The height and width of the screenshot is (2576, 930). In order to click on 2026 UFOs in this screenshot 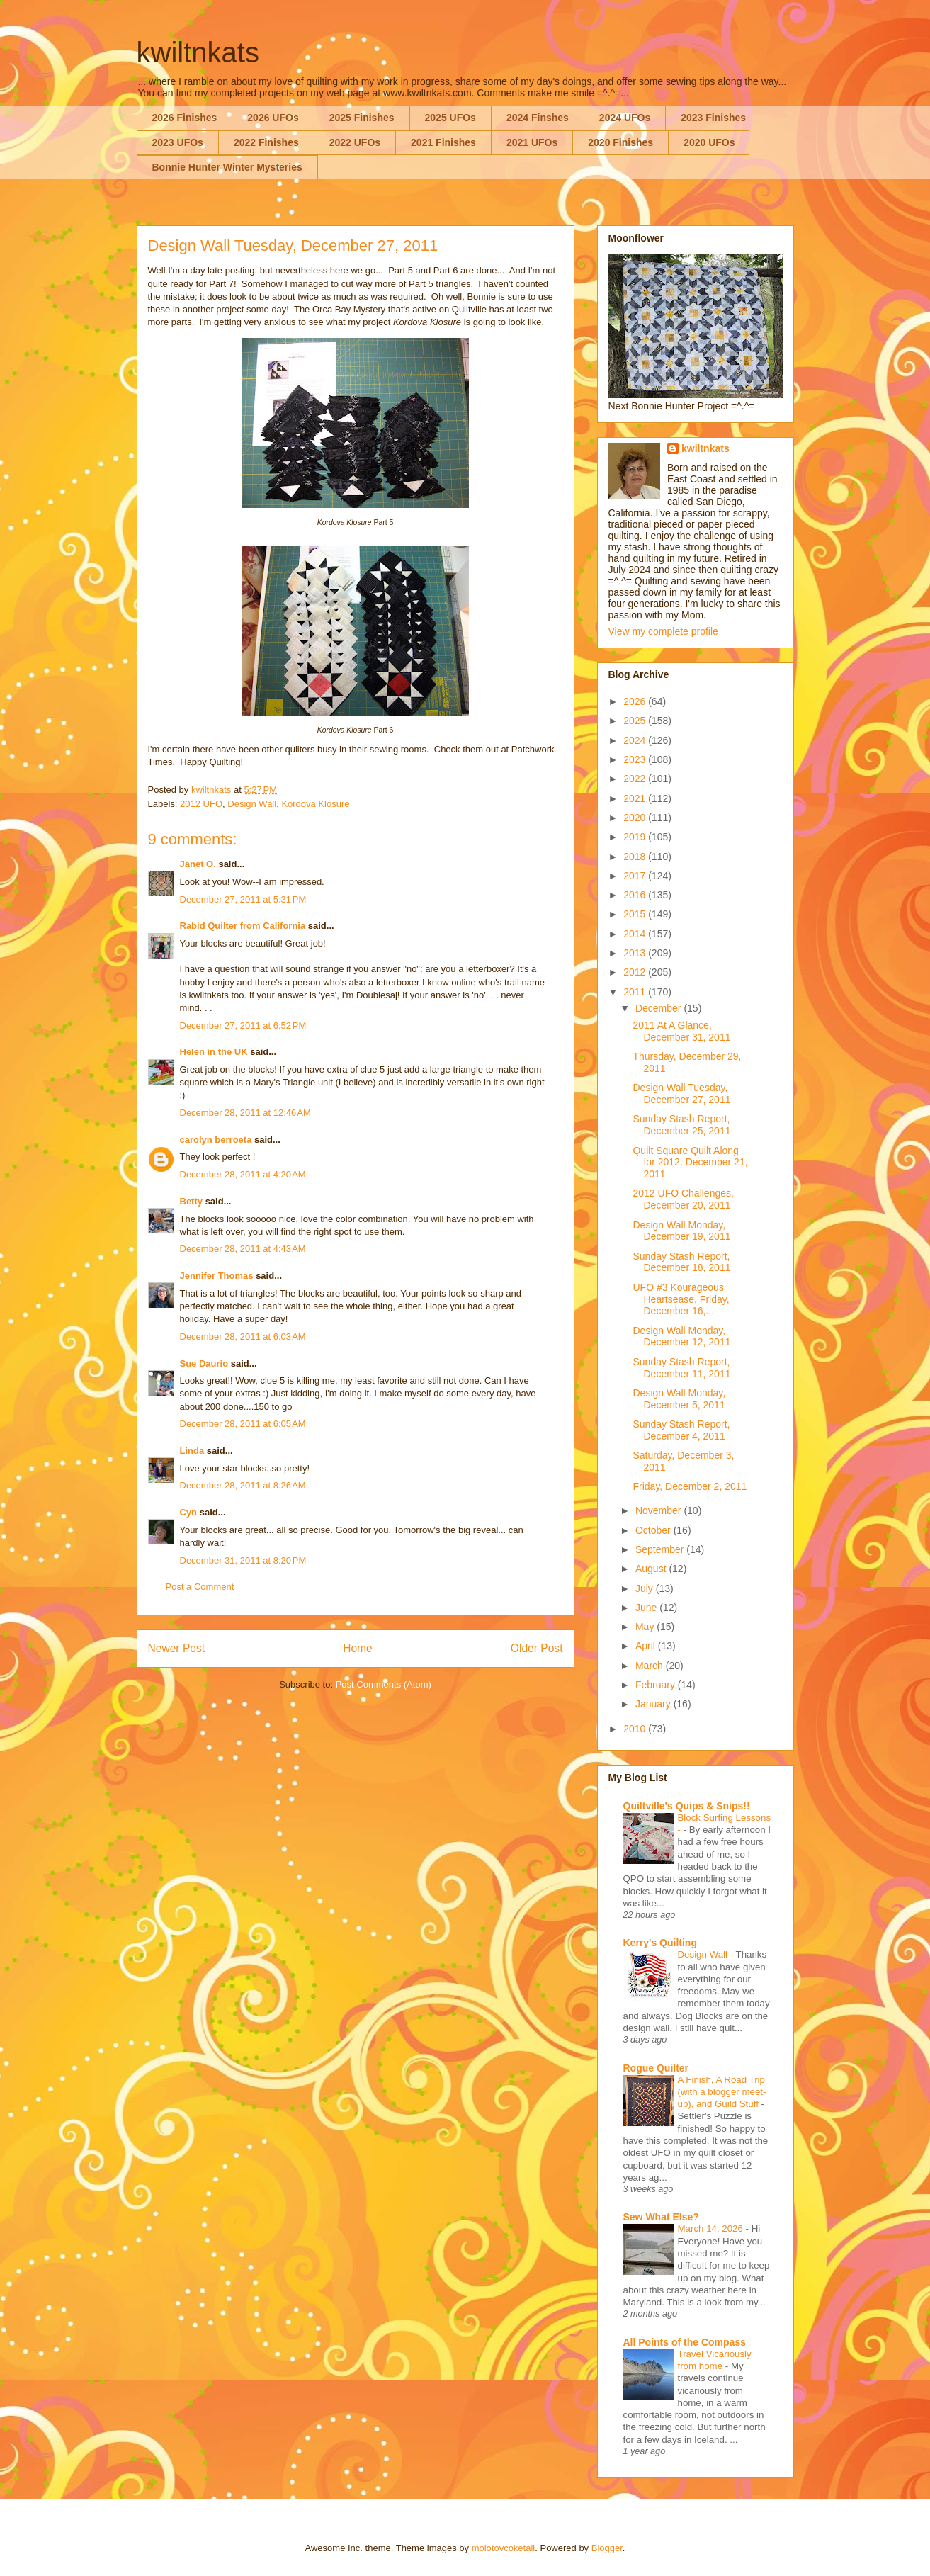, I will do `click(272, 117)`.